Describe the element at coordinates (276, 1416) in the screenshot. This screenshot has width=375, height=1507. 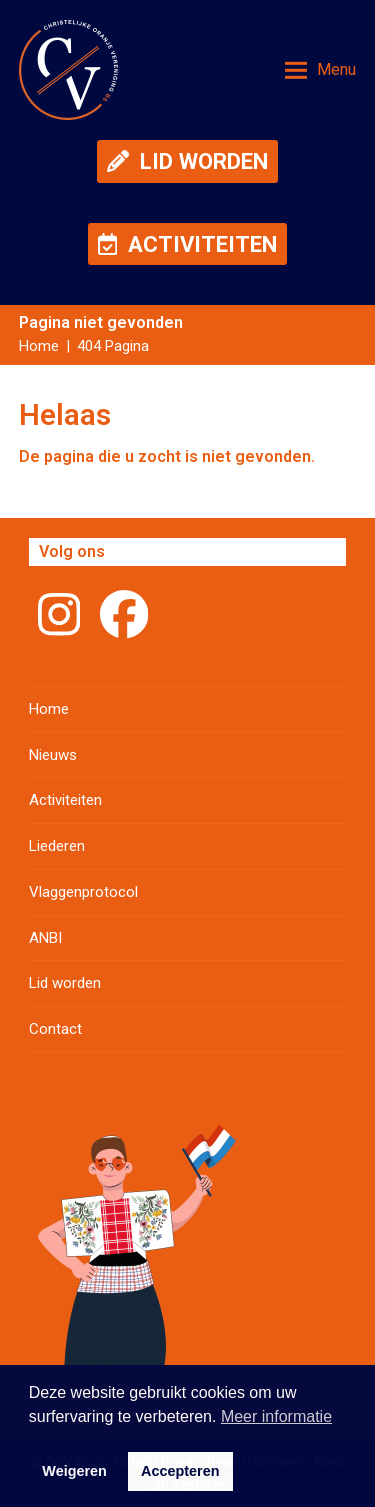
I see `Meer informatie [button]` at that location.